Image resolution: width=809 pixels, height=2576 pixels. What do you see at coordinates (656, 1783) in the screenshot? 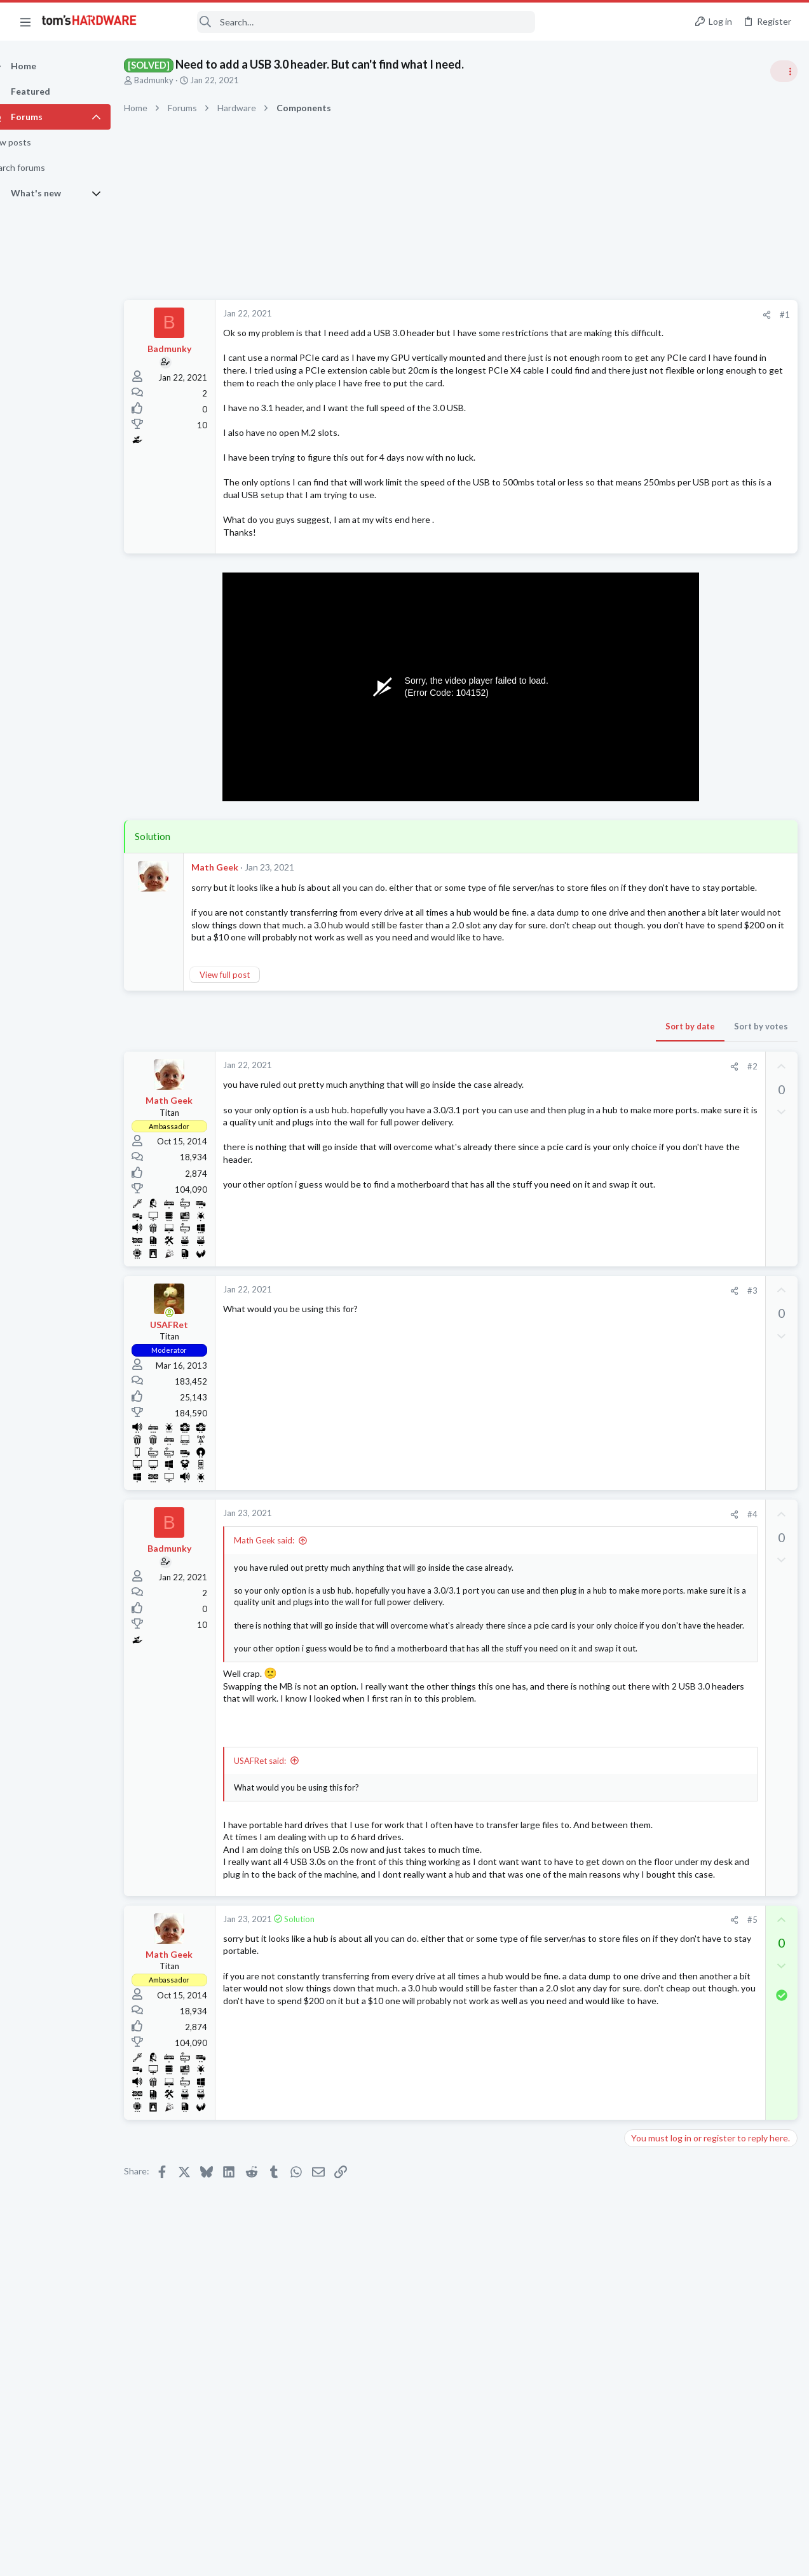
I see `Motherboards` at bounding box center [656, 1783].